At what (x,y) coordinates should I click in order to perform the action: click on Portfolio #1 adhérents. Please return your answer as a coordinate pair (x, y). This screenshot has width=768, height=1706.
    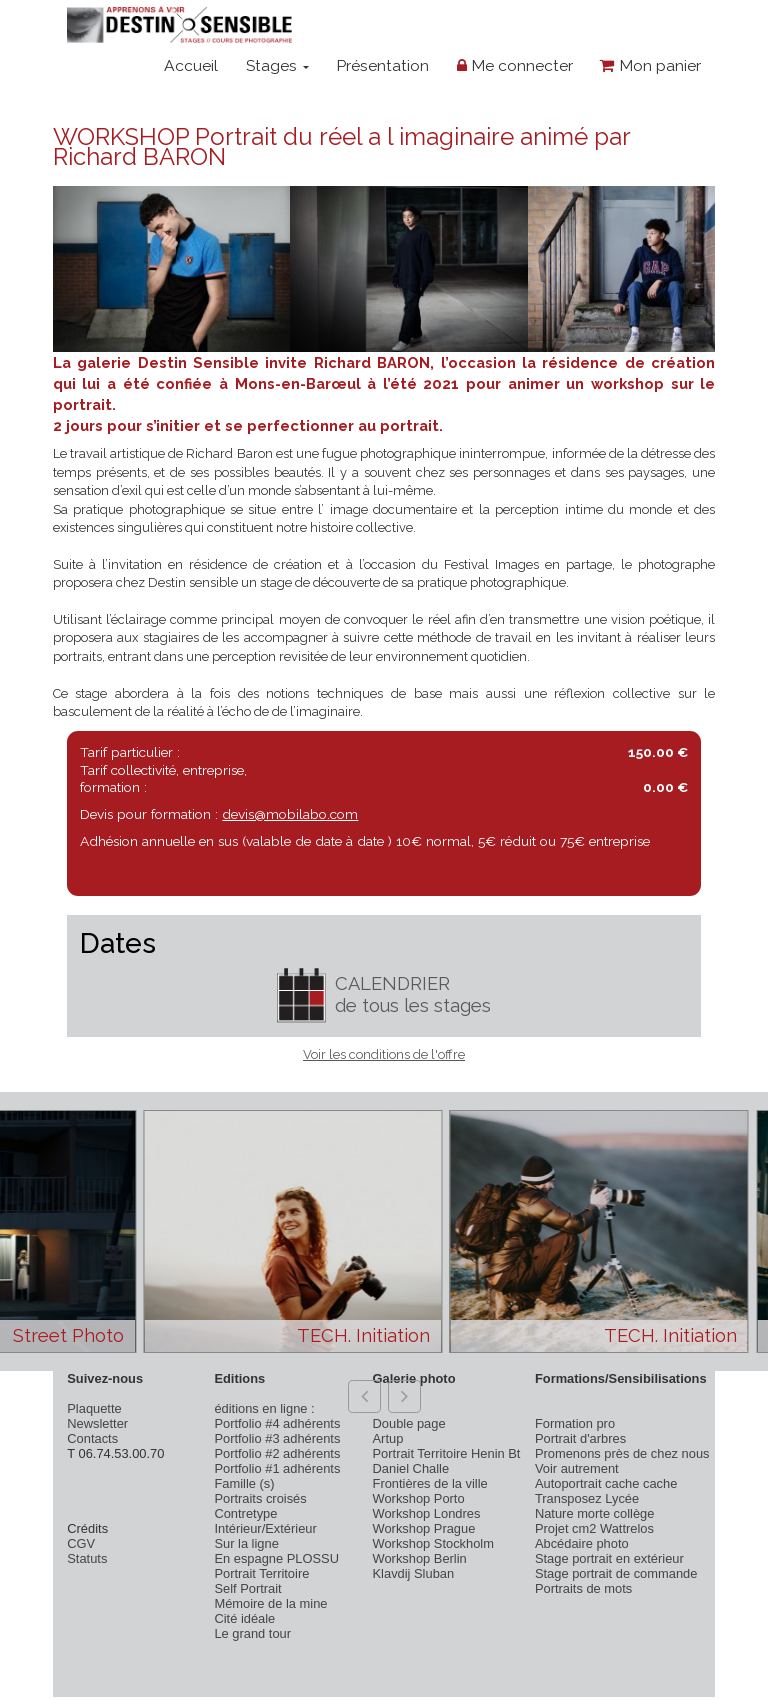
    Looking at the image, I should click on (277, 1468).